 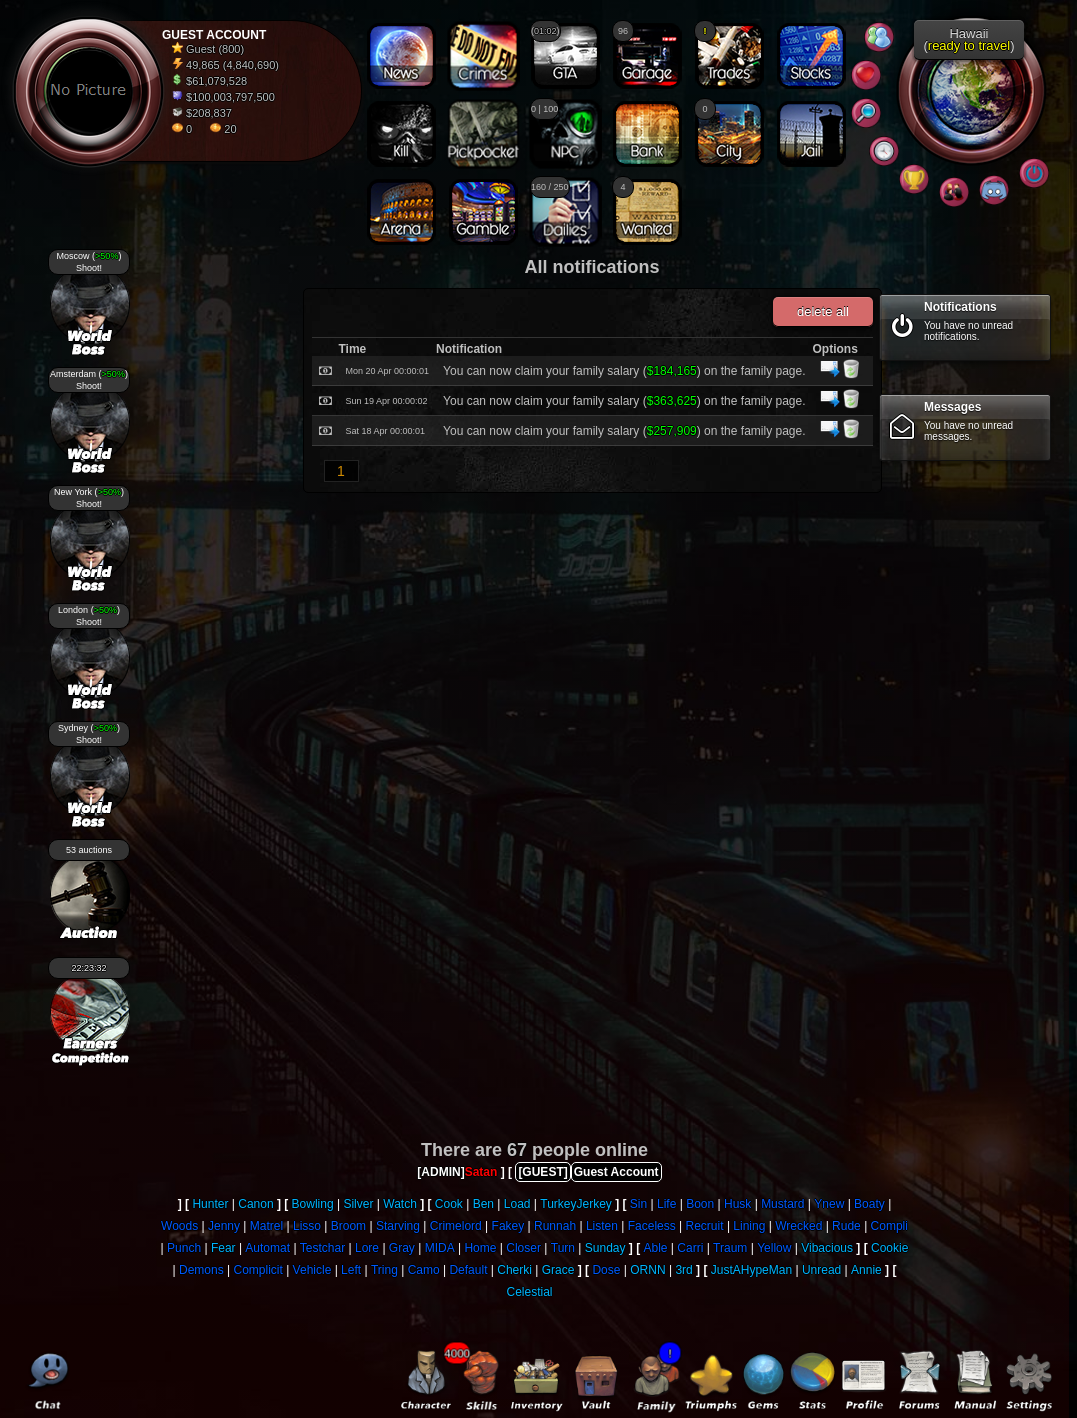 I want to click on Lore, so click(x=367, y=1248).